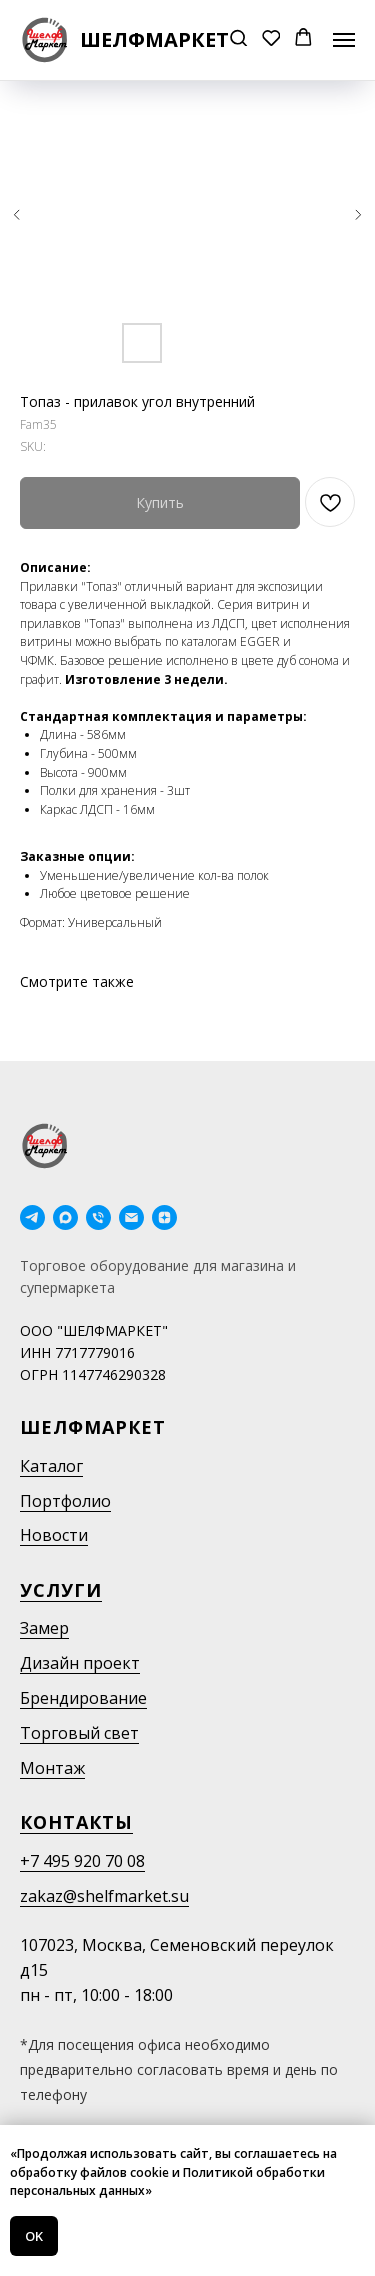 The height and width of the screenshot is (2276, 375). What do you see at coordinates (82, 1861) in the screenshot?
I see `+7 495 920 70 08` at bounding box center [82, 1861].